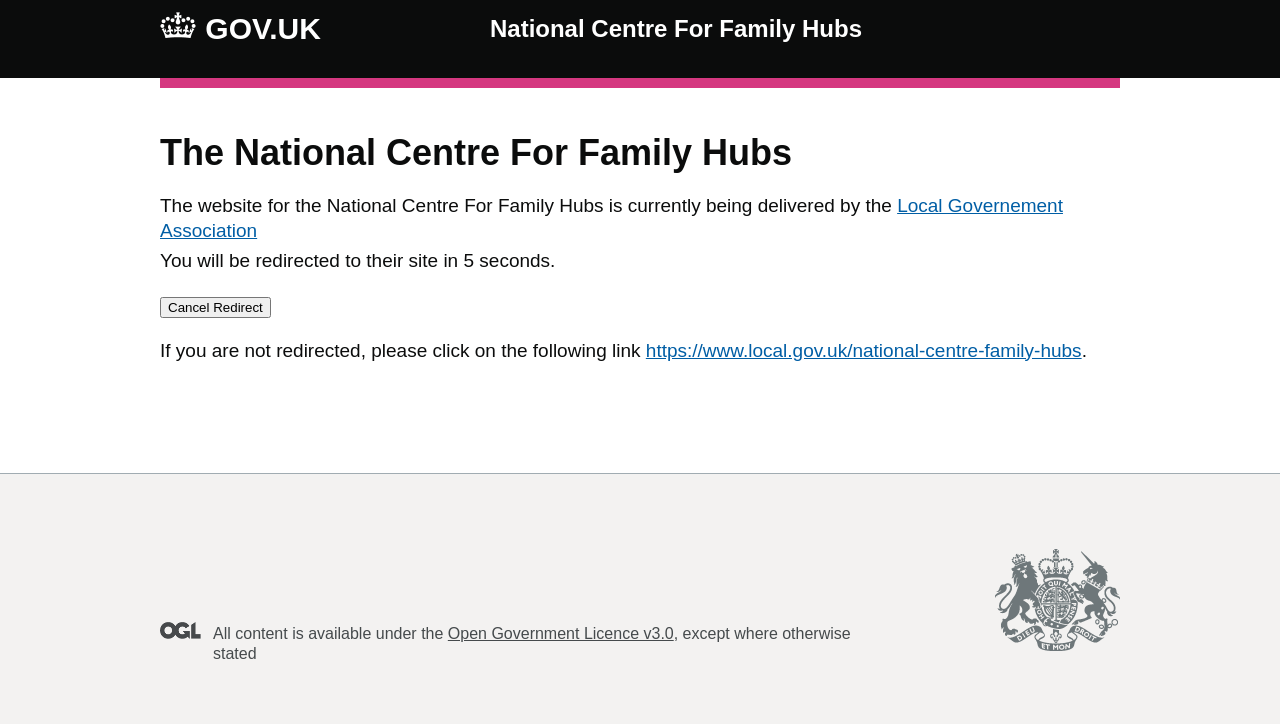 Image resolution: width=1280 pixels, height=724 pixels. I want to click on https://www.local.gov.uk/national-centre-family-hubs, so click(864, 350).